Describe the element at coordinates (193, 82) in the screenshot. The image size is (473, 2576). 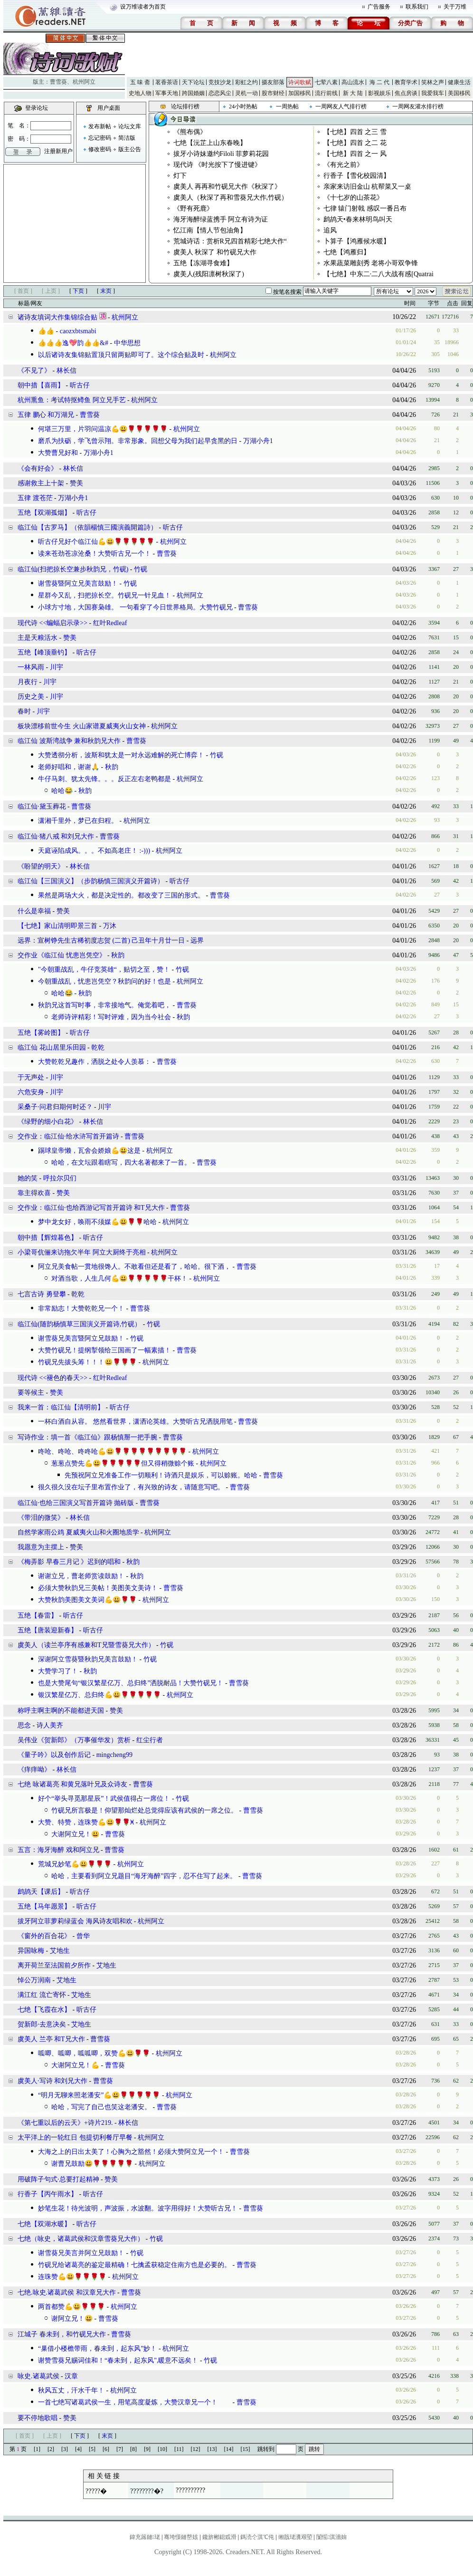
I see `天下论坛` at that location.